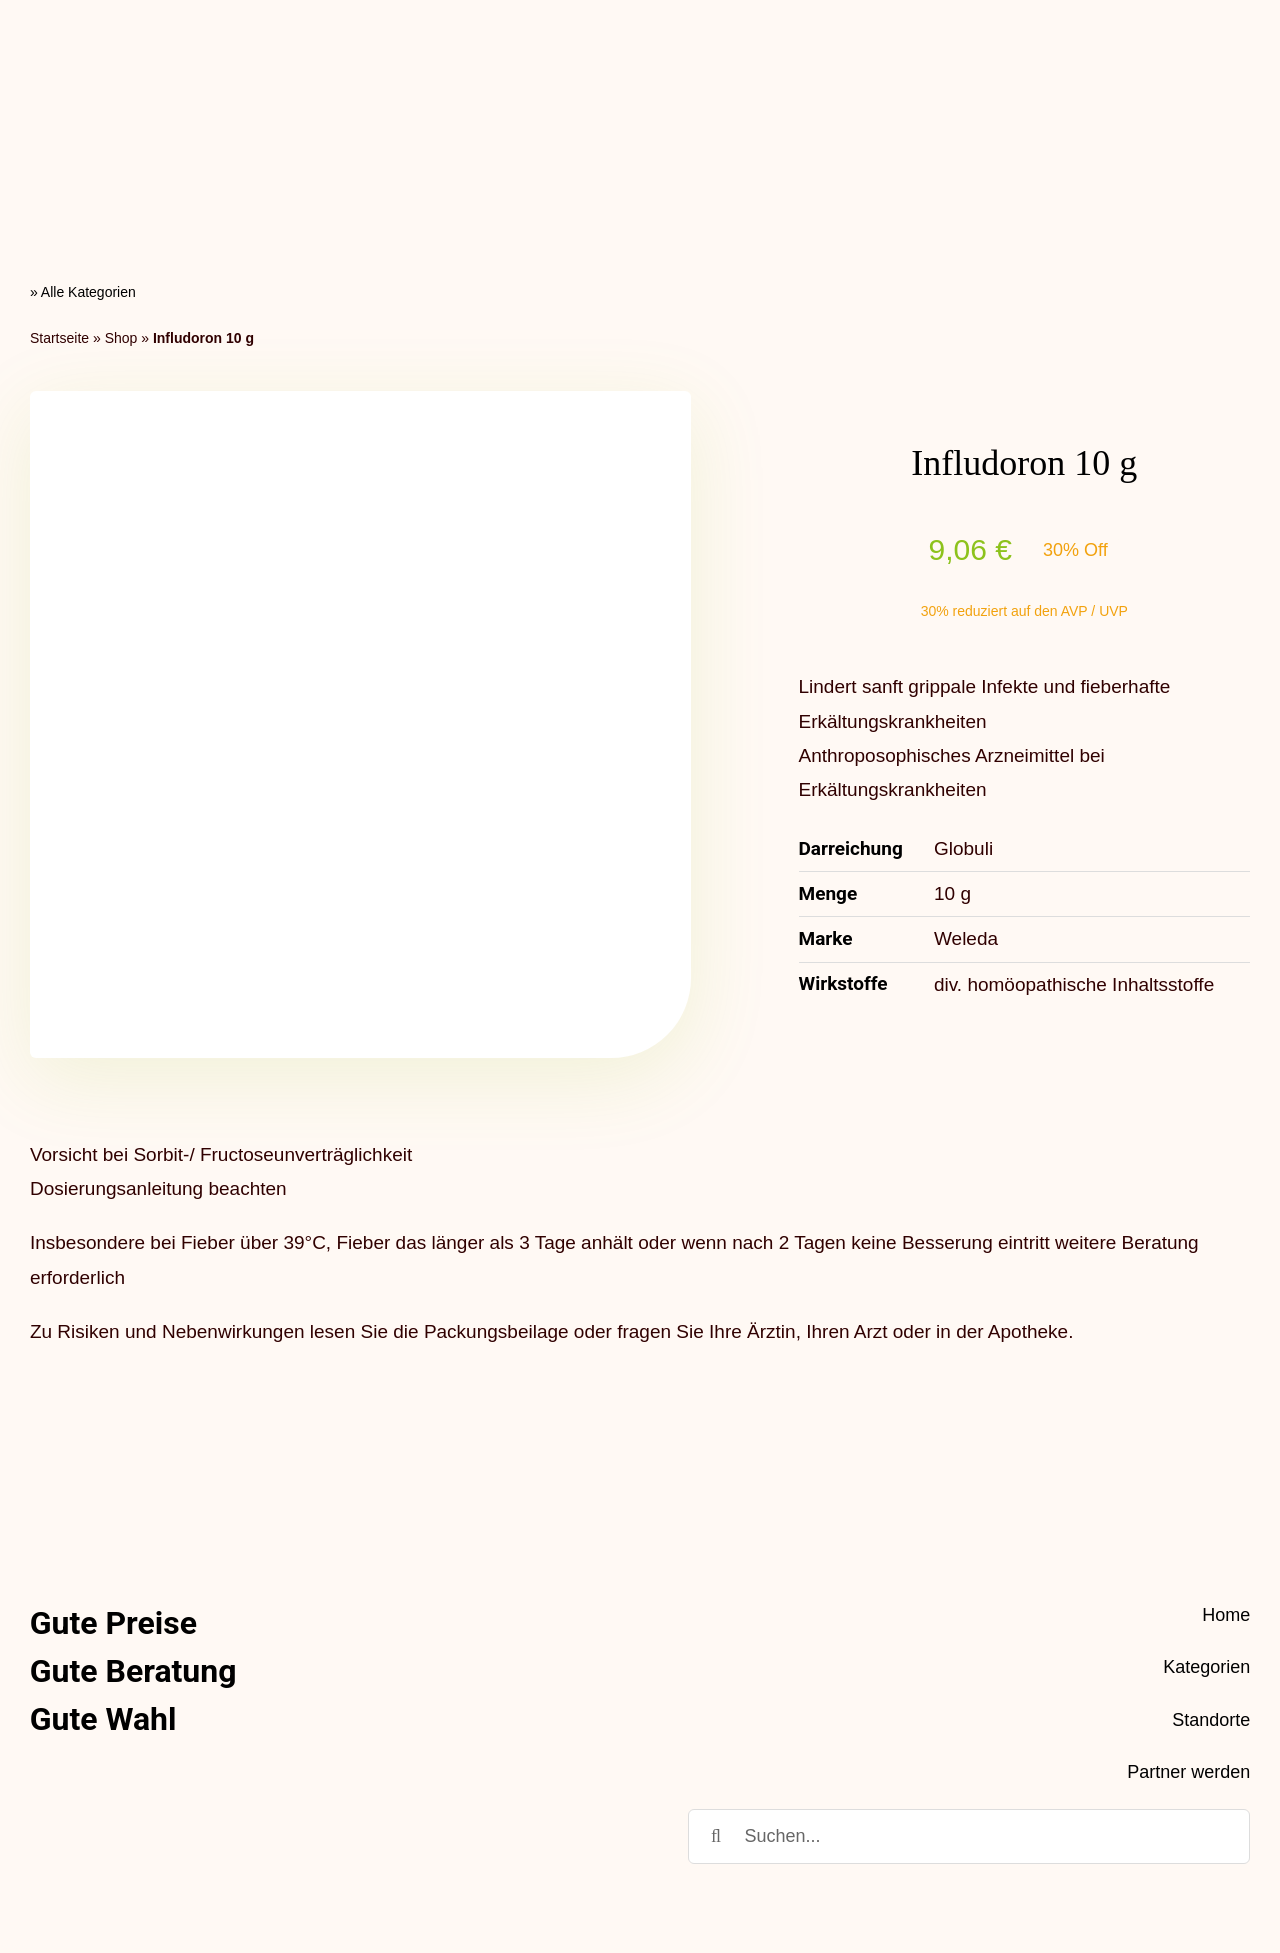  I want to click on Shop, so click(121, 169).